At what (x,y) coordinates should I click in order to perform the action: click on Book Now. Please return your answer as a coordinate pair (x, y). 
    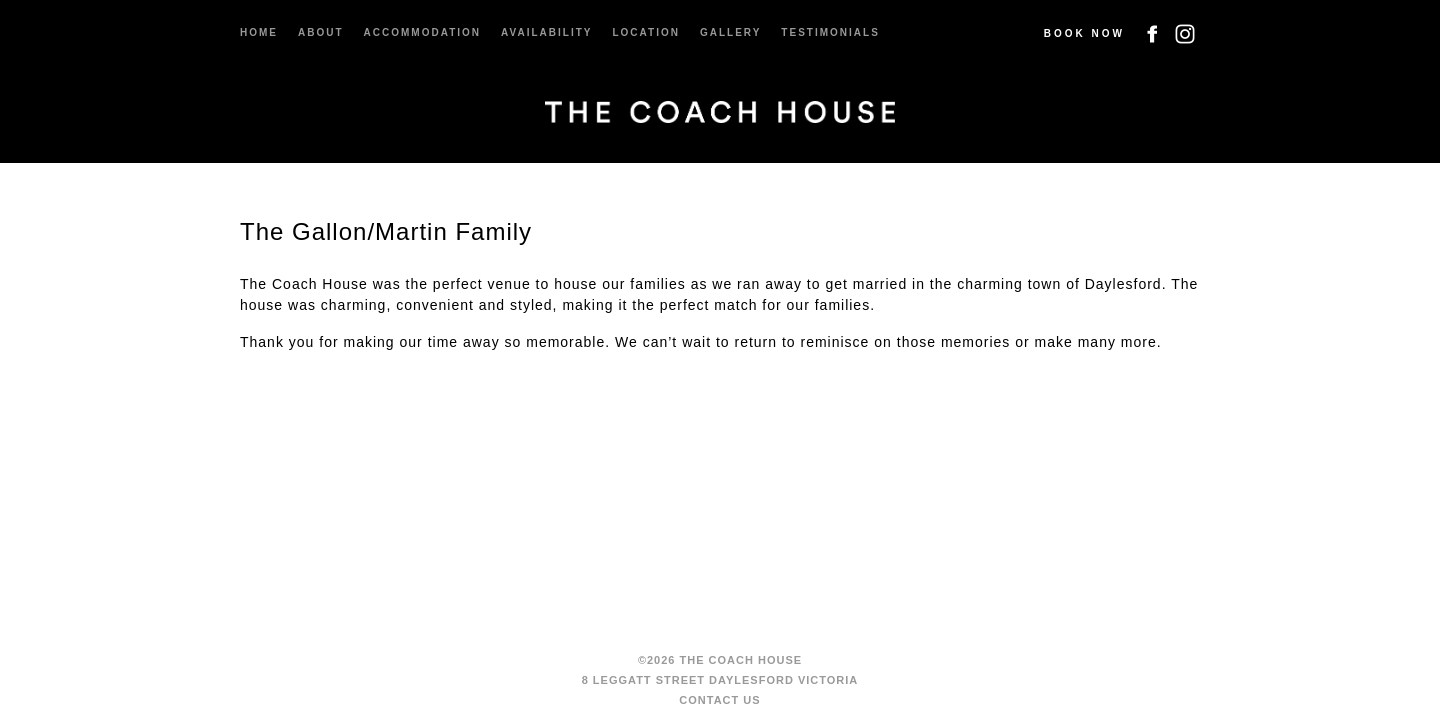
    Looking at the image, I should click on (1084, 33).